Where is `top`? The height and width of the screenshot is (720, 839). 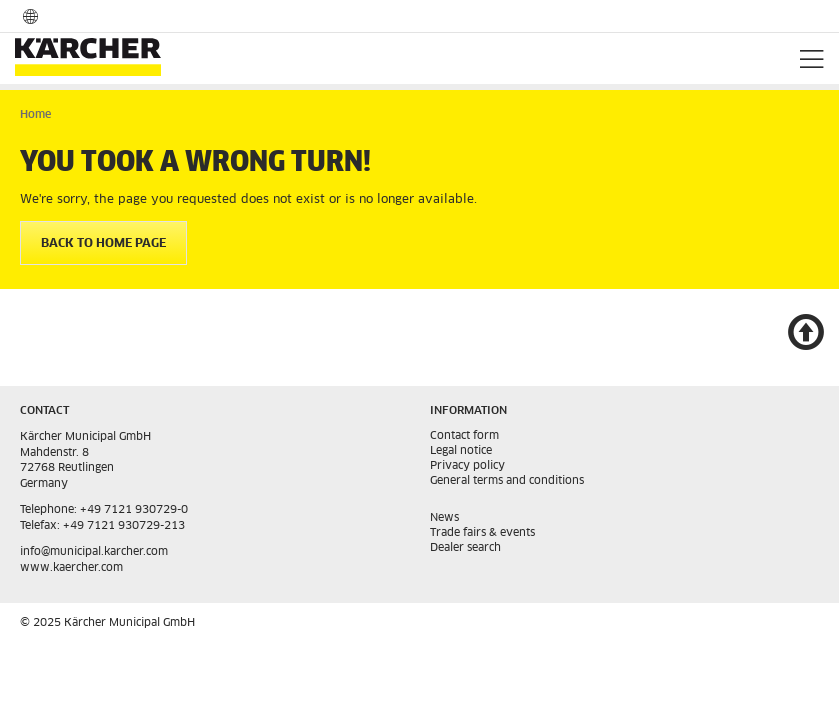 top is located at coordinates (805, 334).